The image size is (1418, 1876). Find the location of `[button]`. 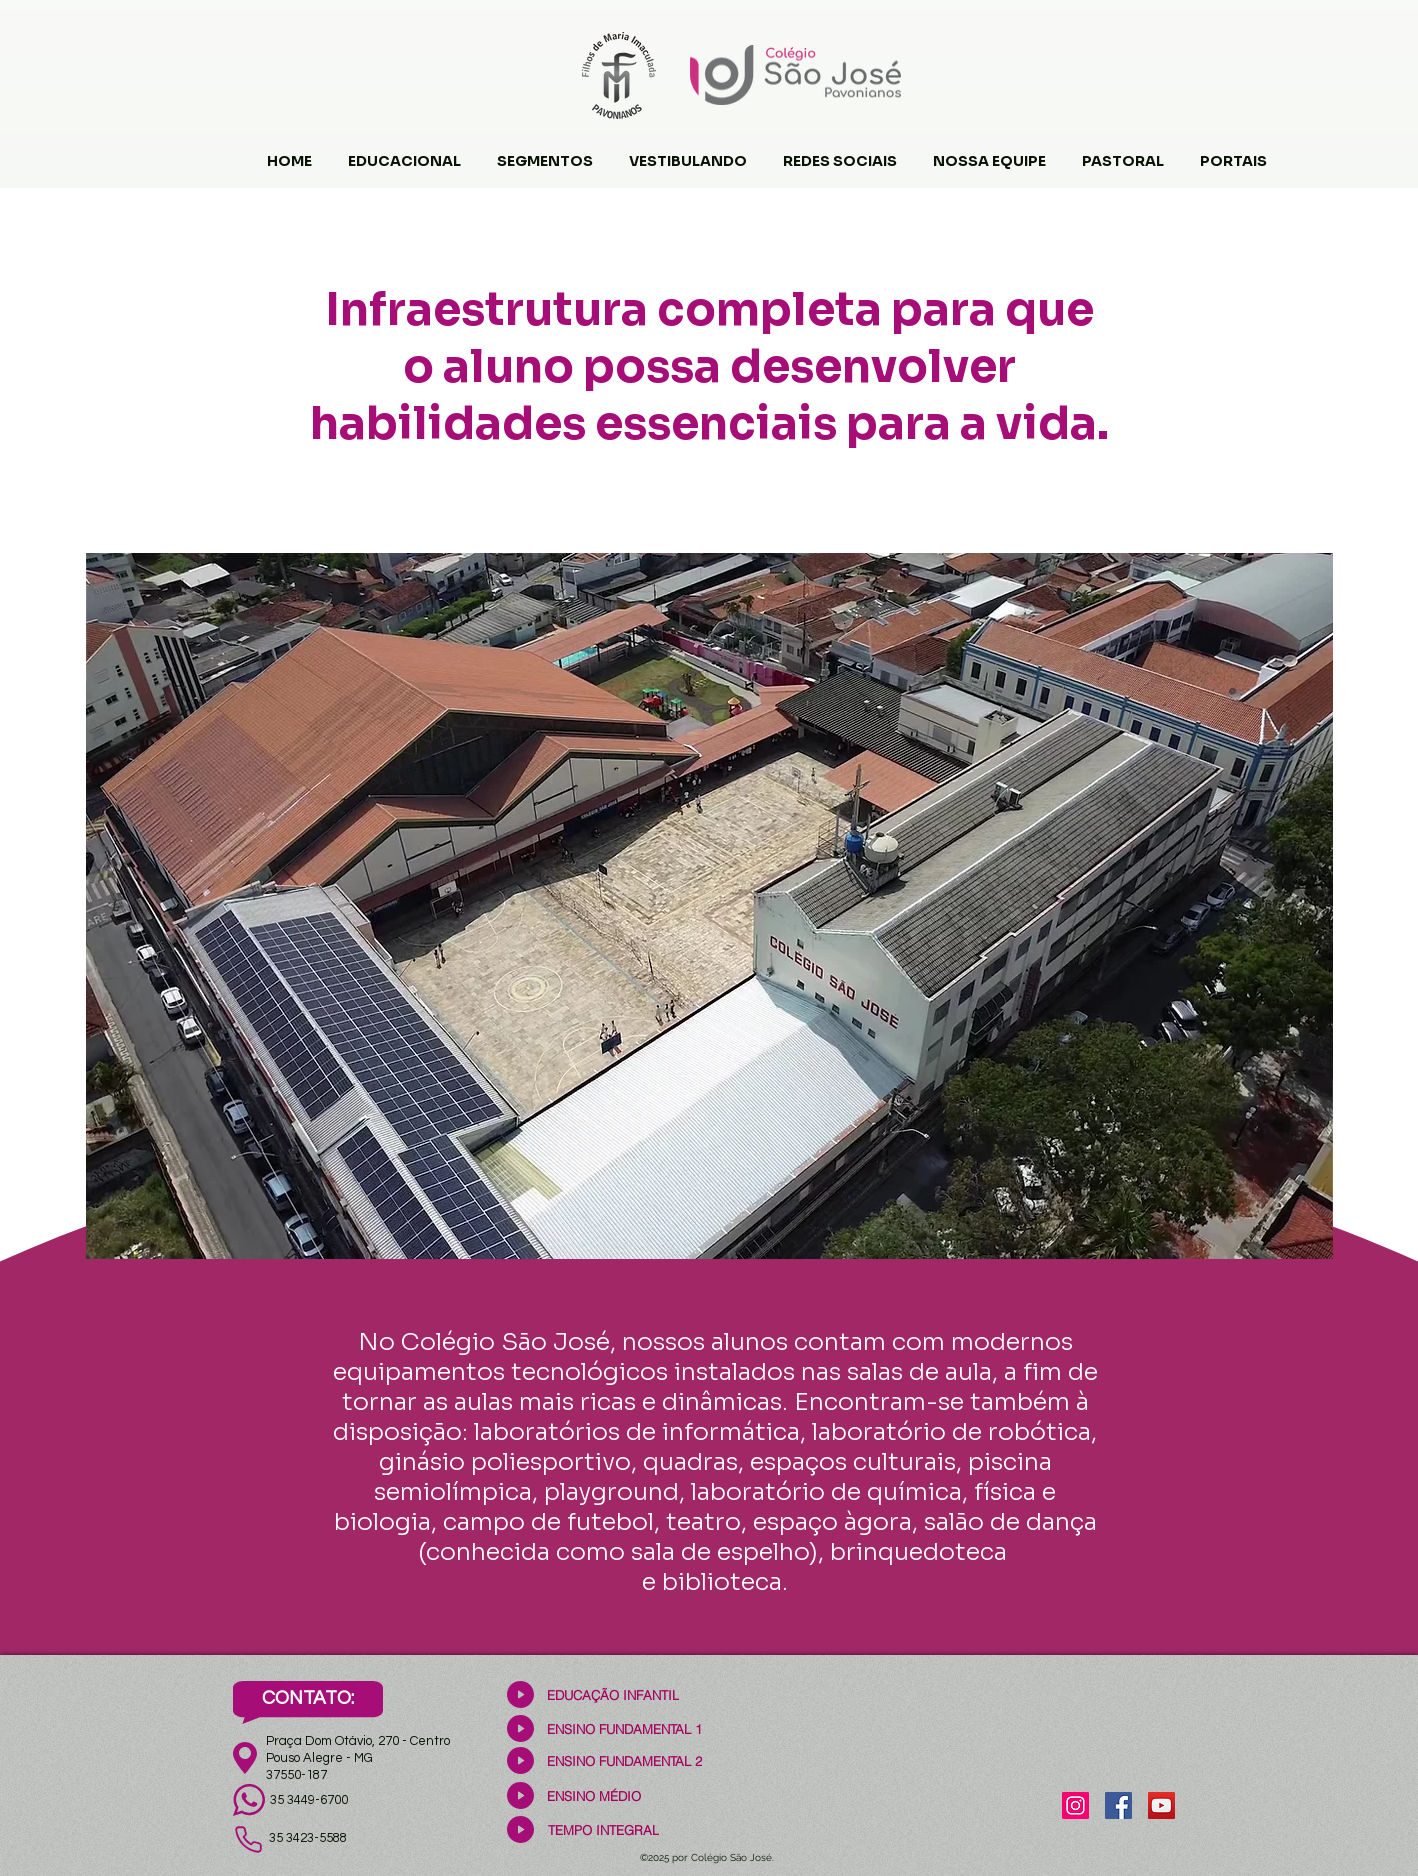

[button] is located at coordinates (404, 152).